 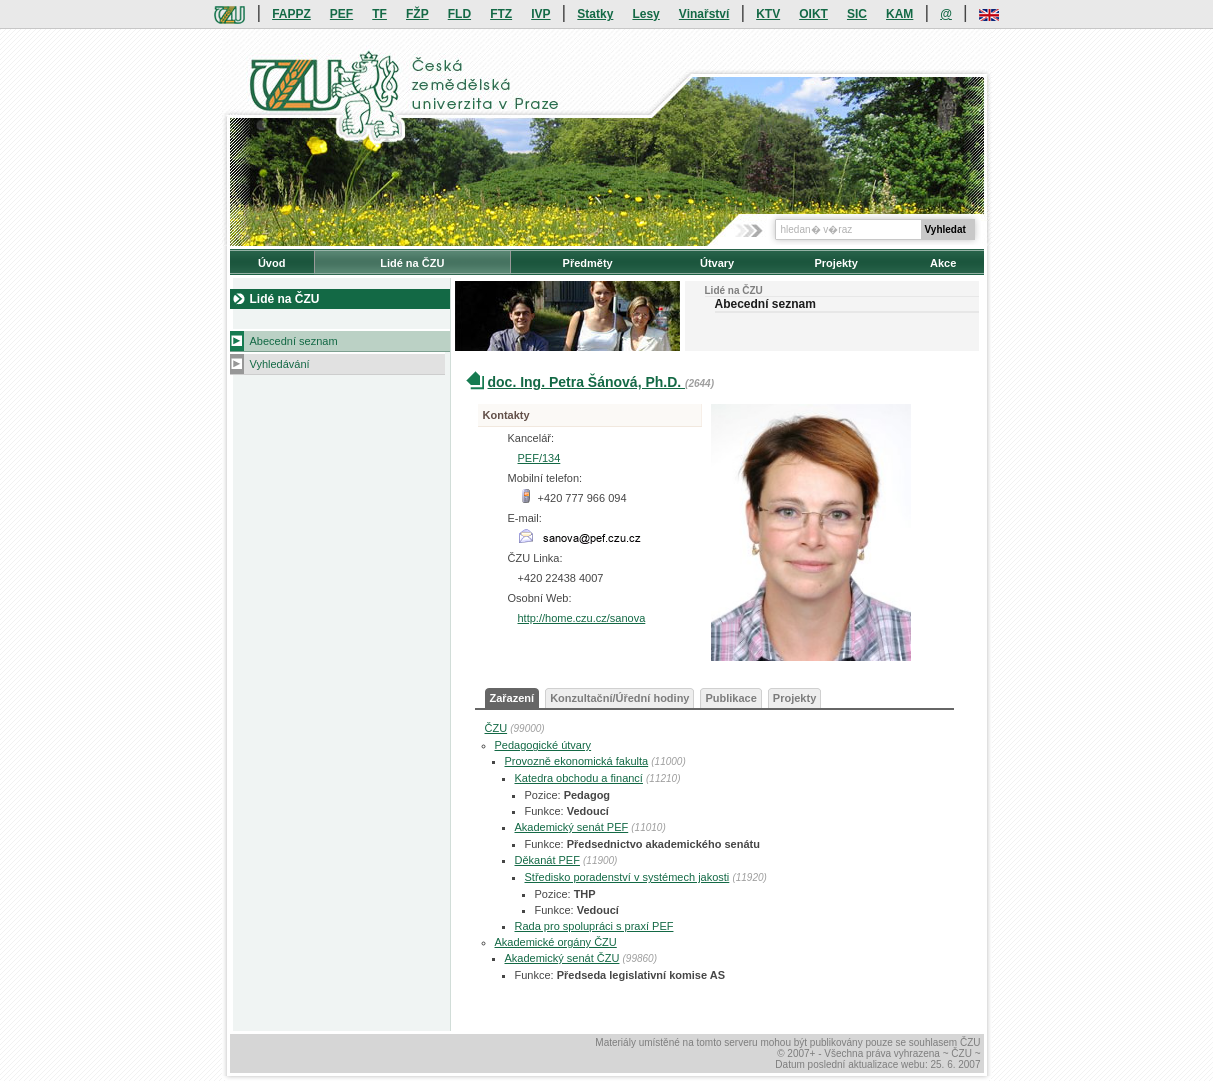 I want to click on Statky, so click(x=595, y=14).